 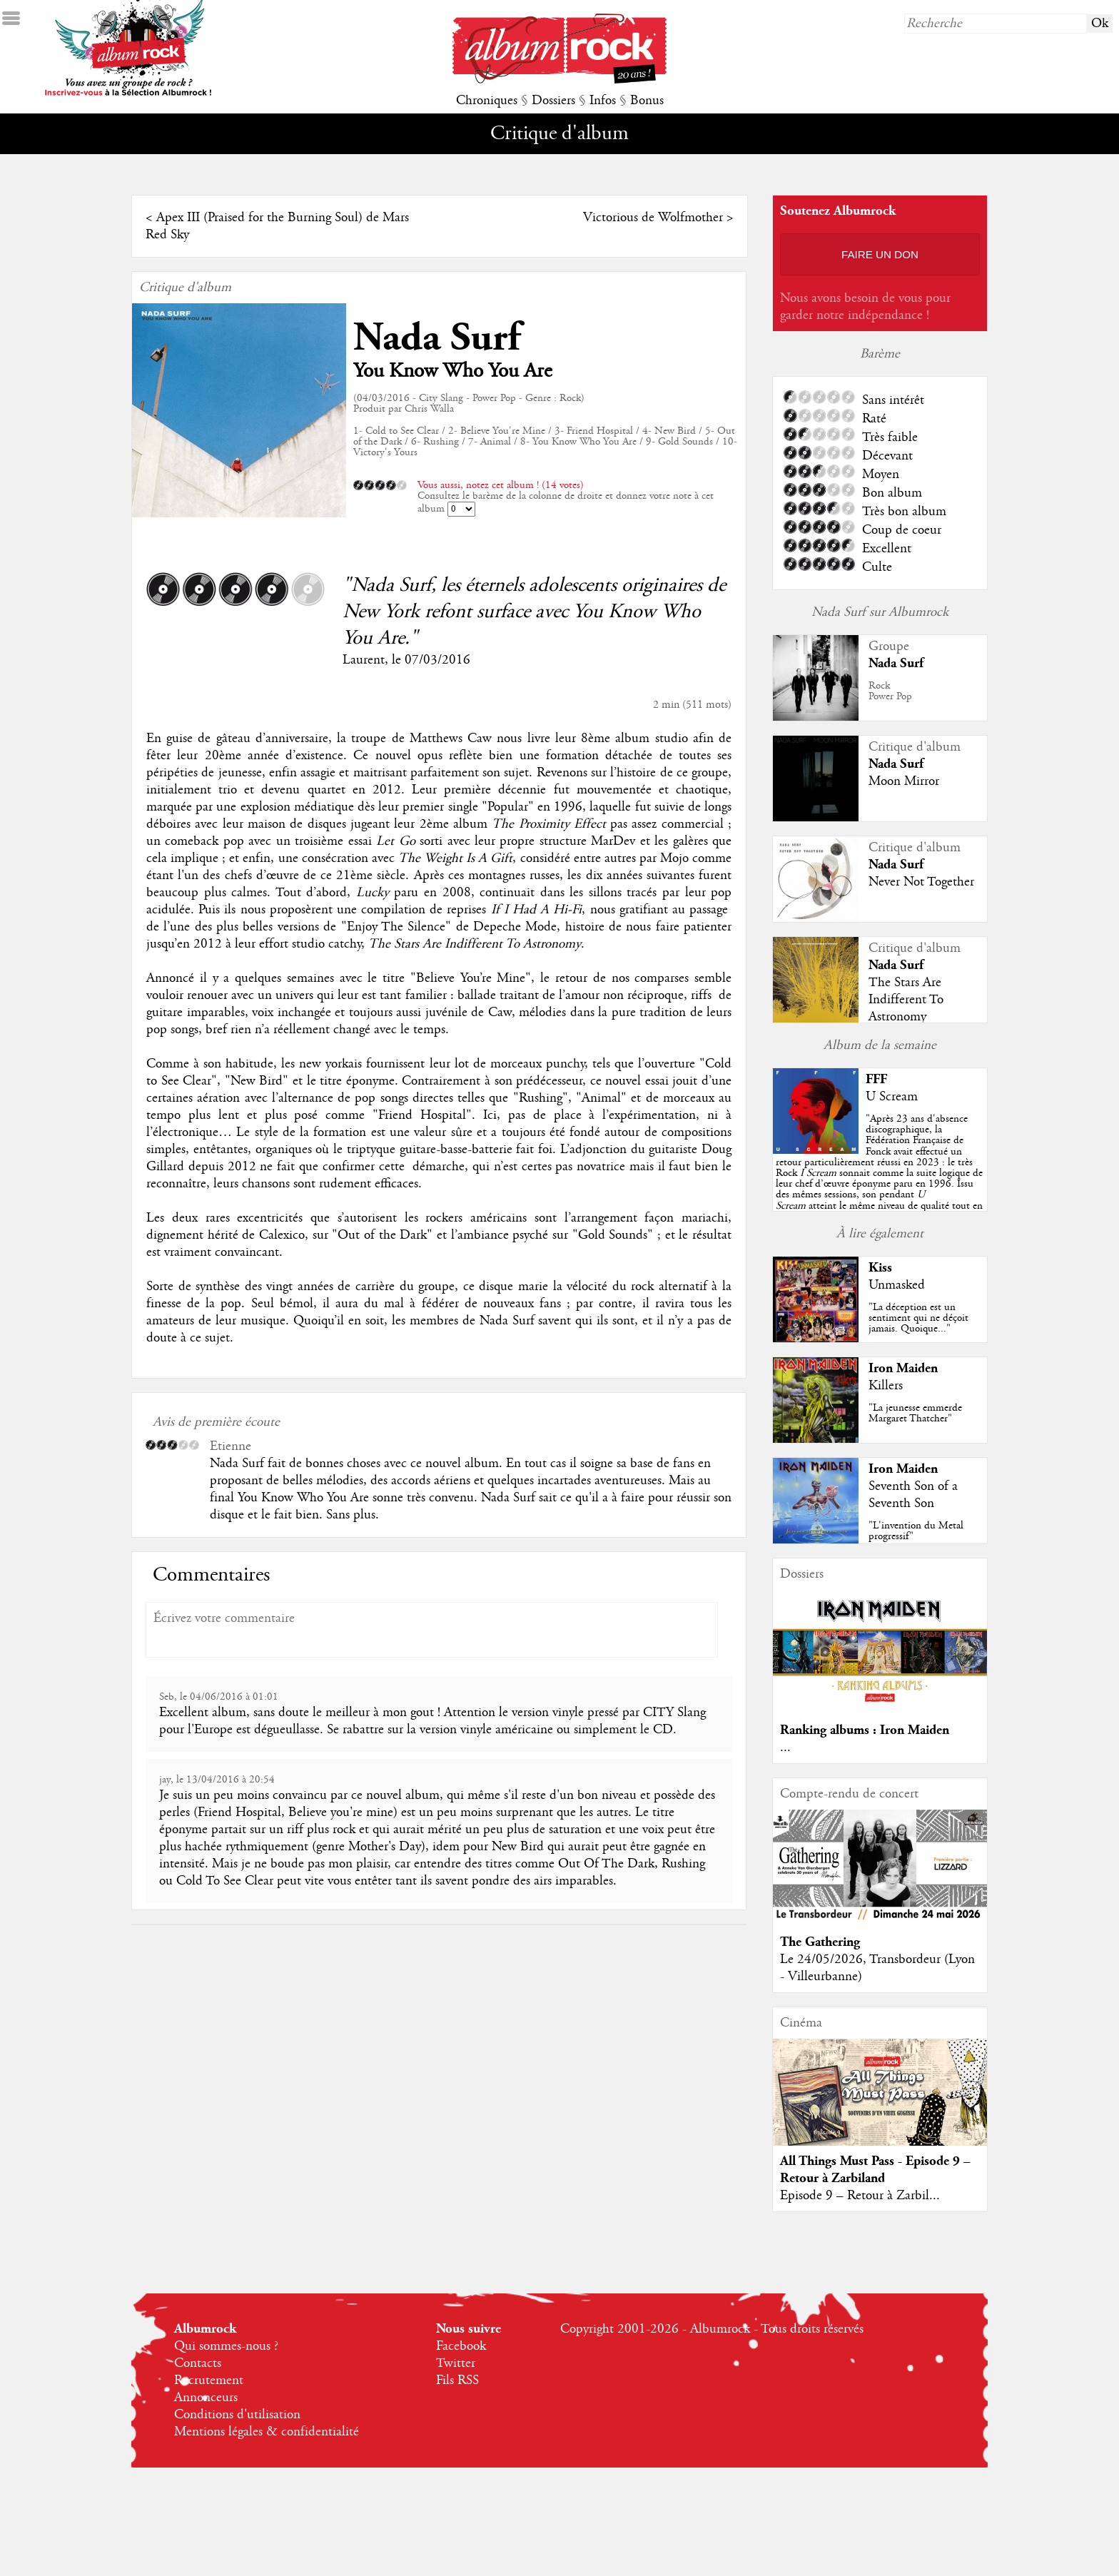 I want to click on "L'invention du Metal progressif", so click(x=916, y=1530).